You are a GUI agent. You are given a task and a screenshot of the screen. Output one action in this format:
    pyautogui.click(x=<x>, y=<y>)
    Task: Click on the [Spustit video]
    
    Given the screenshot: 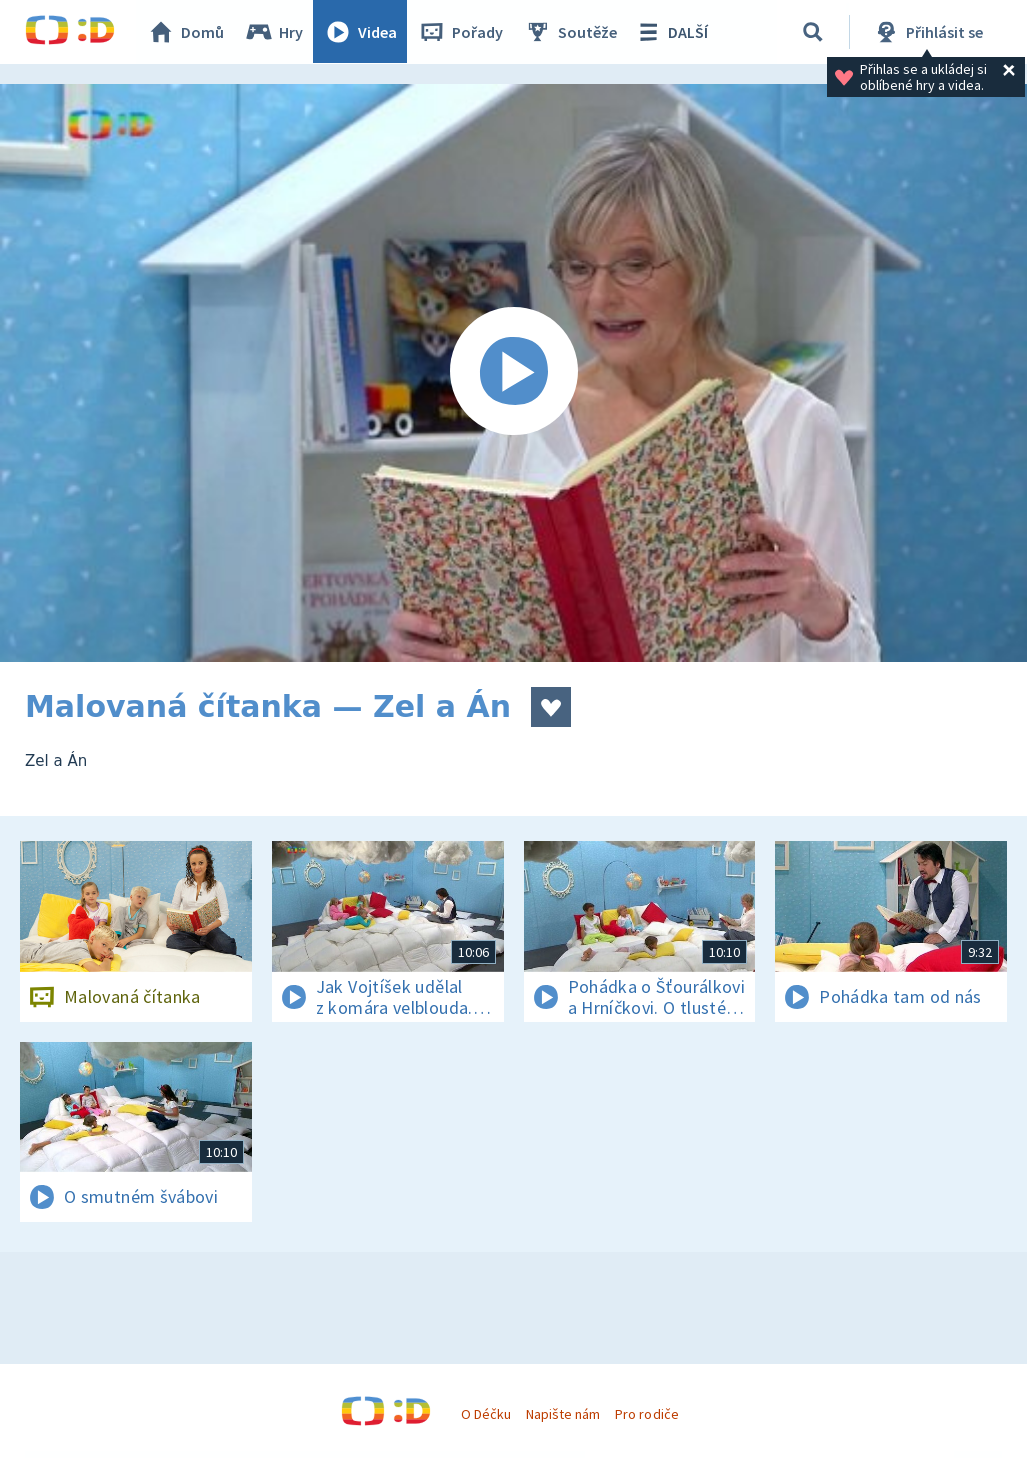 What is the action you would take?
    pyautogui.click(x=513, y=373)
    